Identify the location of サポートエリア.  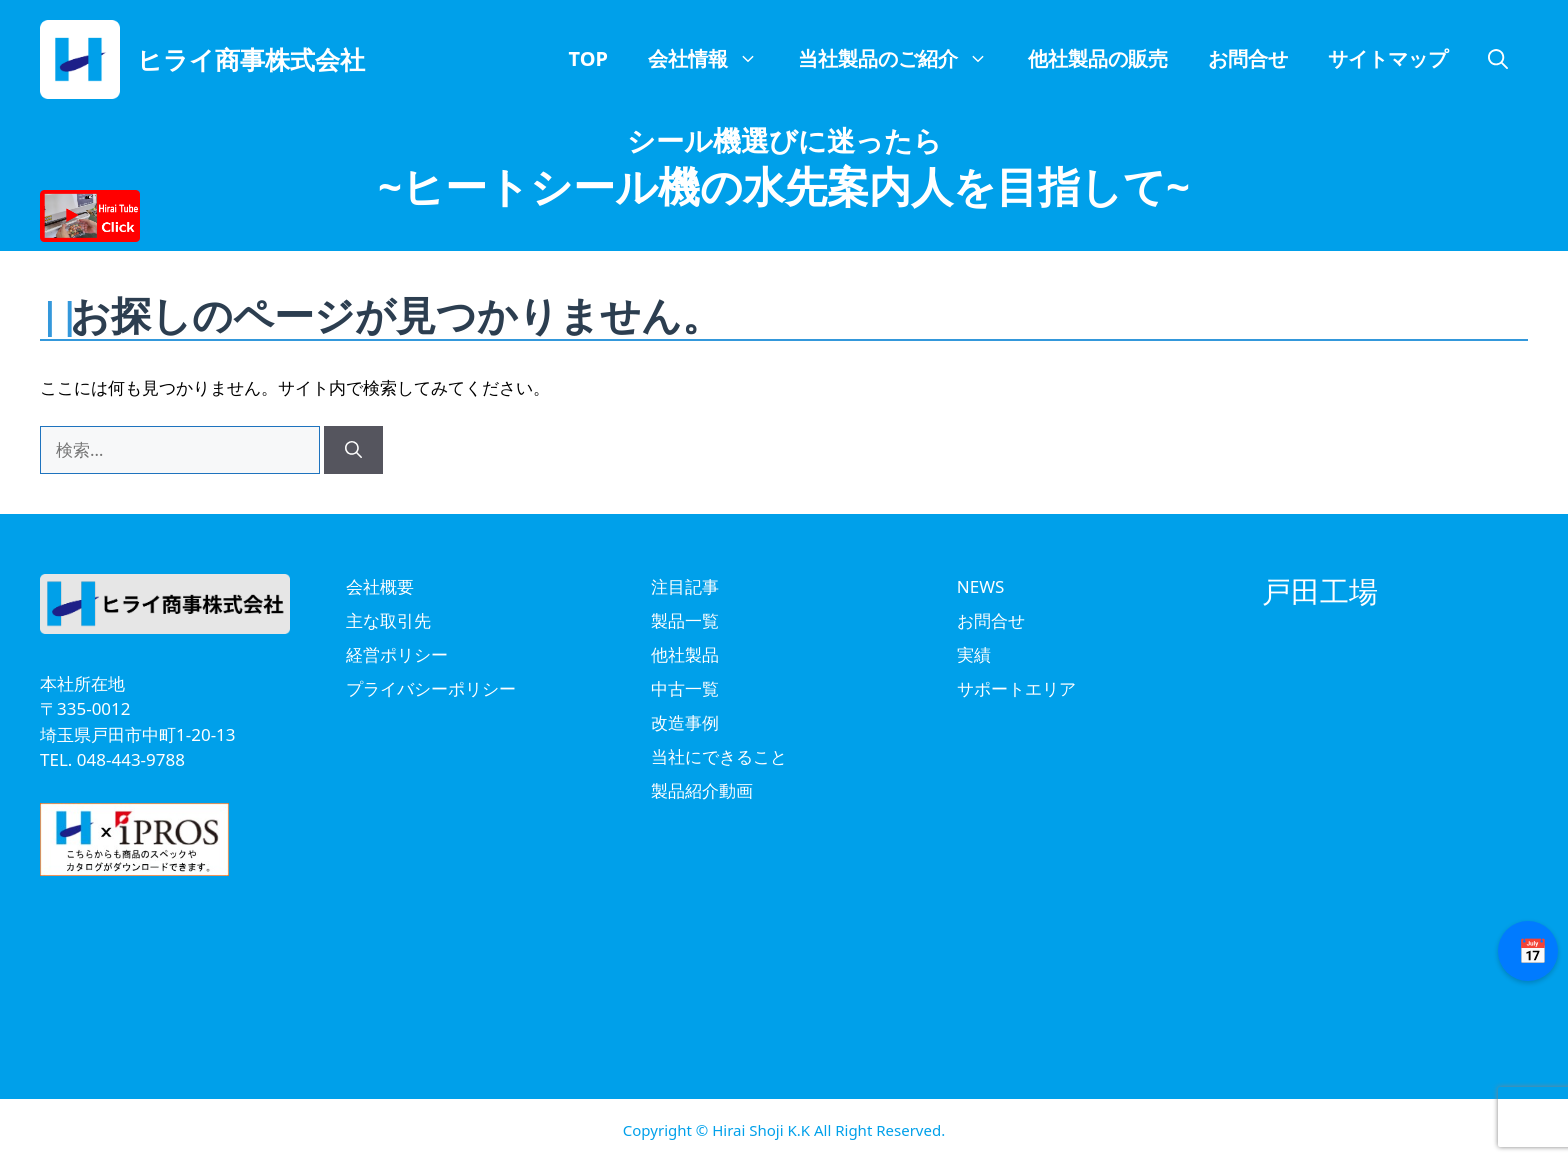
(1016, 688).